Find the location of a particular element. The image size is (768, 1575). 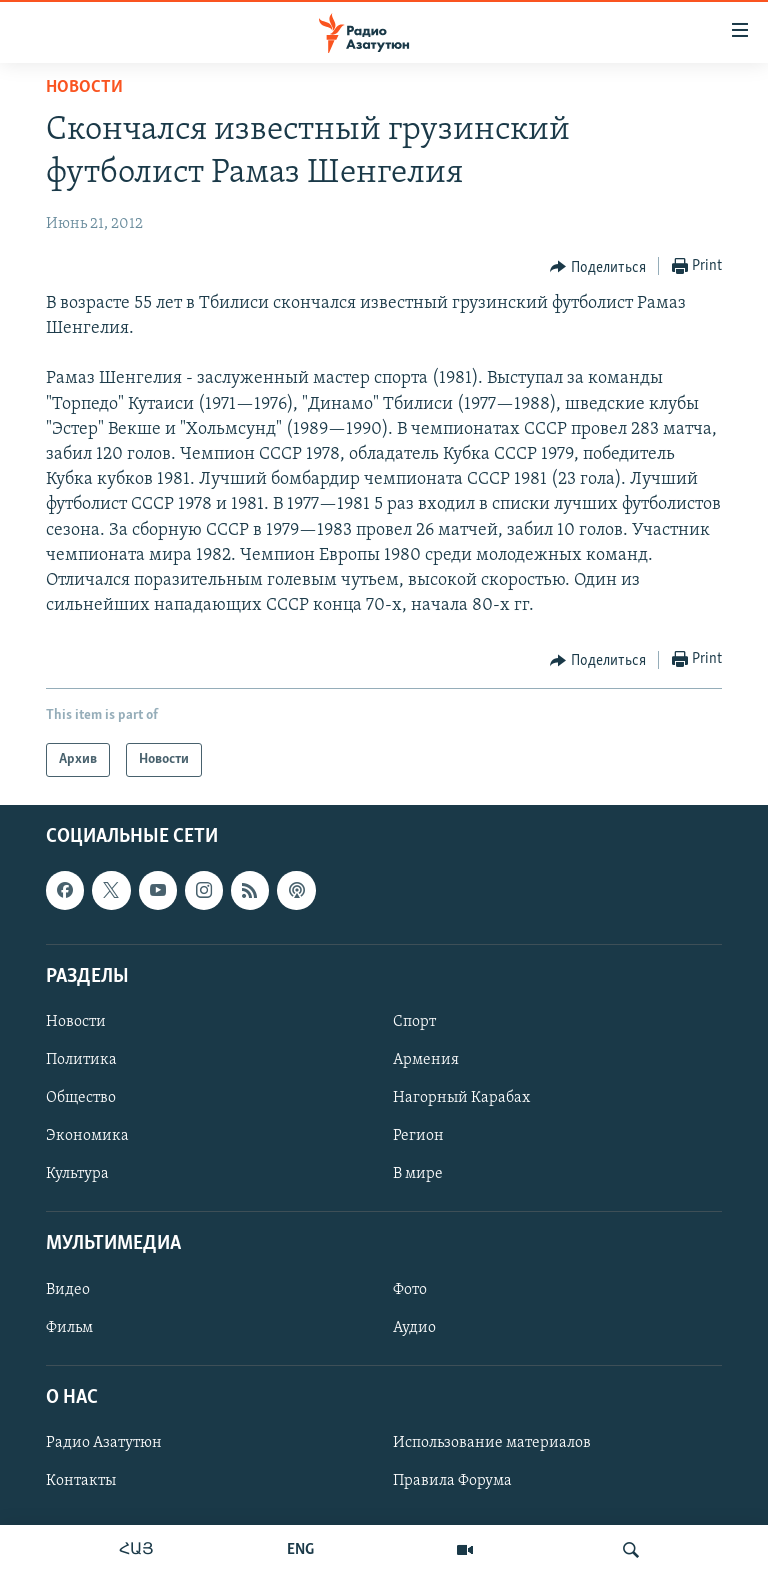

Армения is located at coordinates (426, 1060).